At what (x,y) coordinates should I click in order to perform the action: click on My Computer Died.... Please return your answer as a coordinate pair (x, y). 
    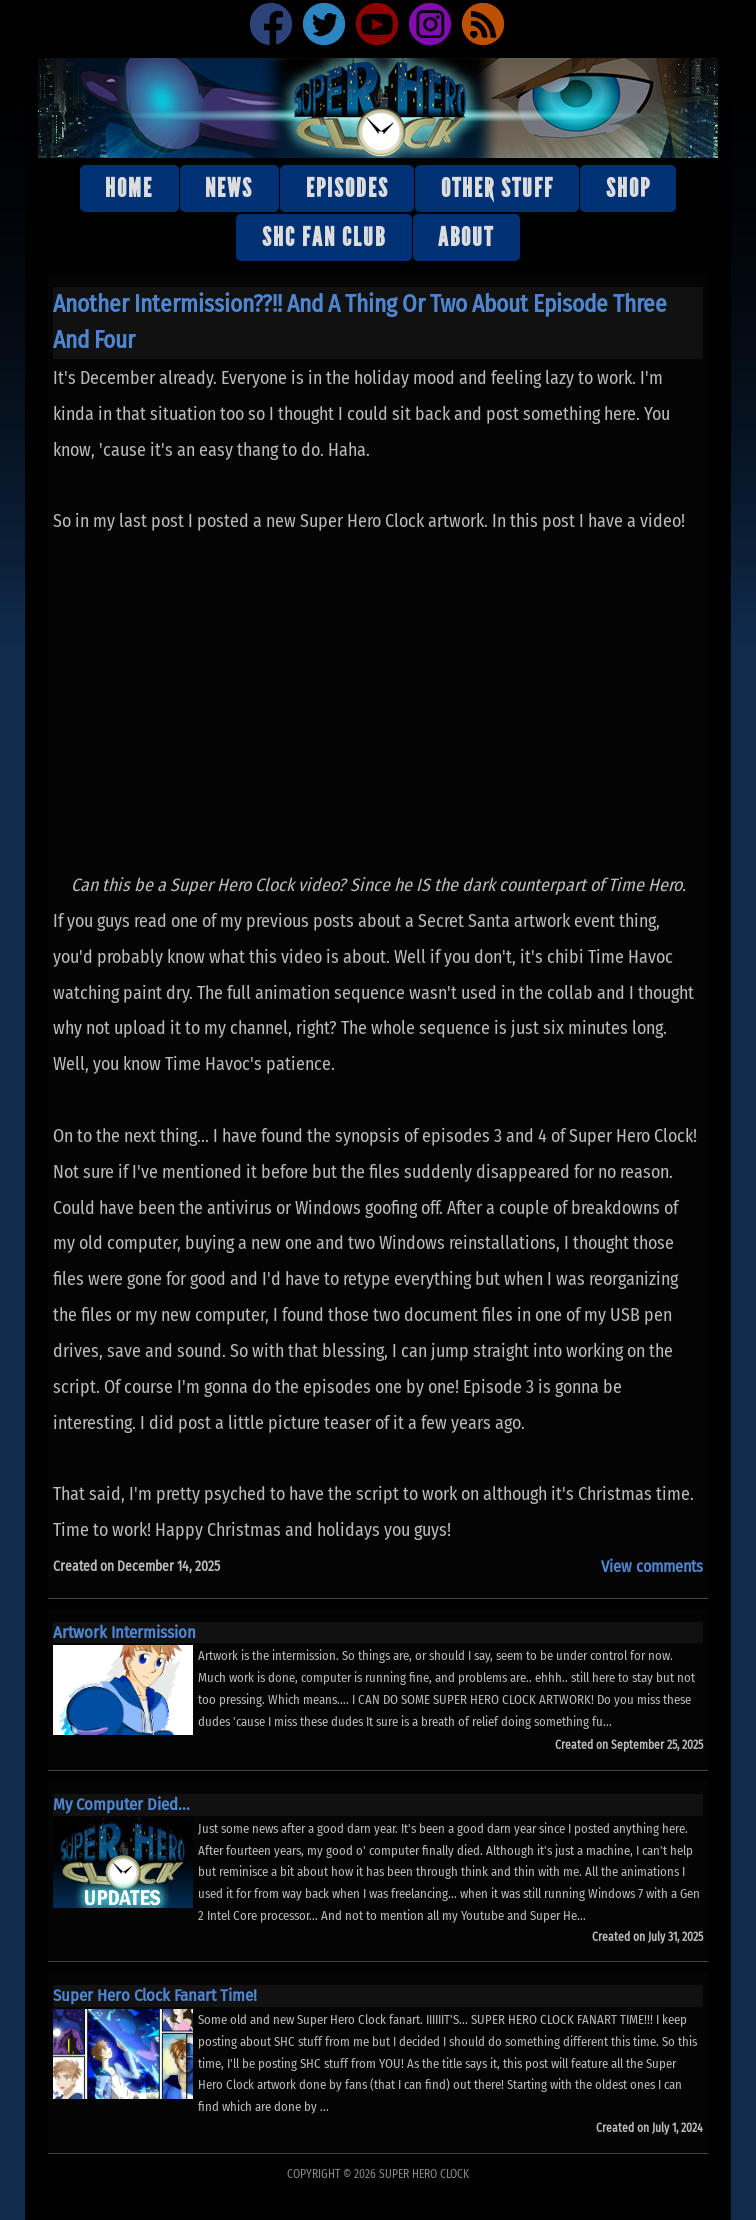
    Looking at the image, I should click on (121, 1804).